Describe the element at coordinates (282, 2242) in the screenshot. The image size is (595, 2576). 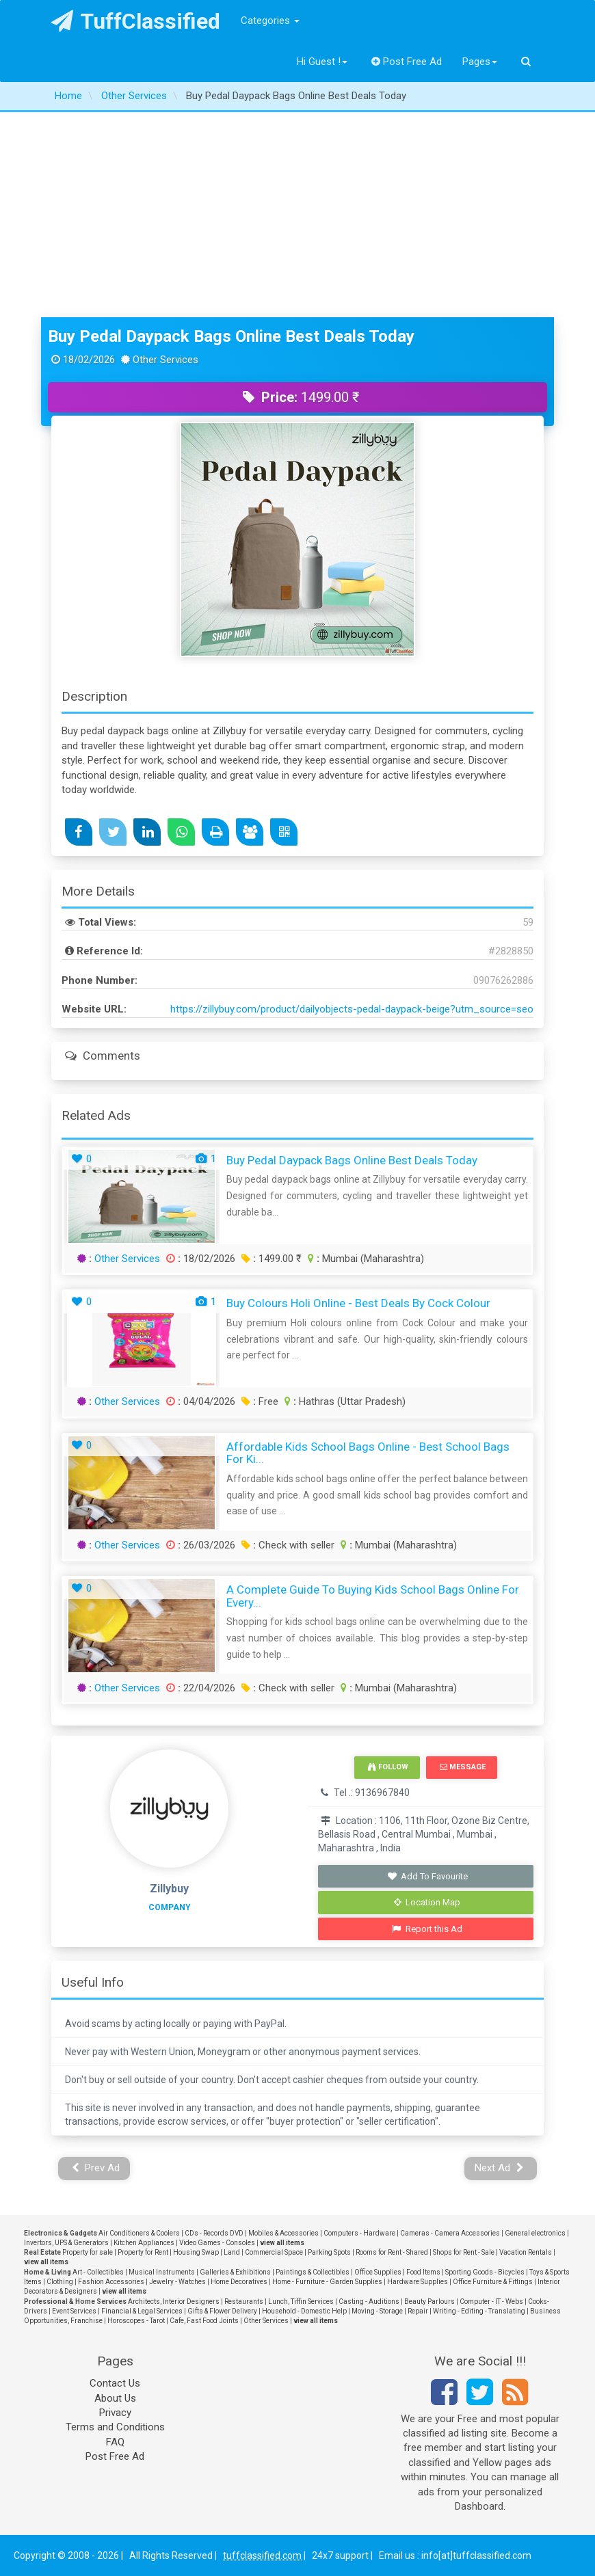
I see `view all items` at that location.